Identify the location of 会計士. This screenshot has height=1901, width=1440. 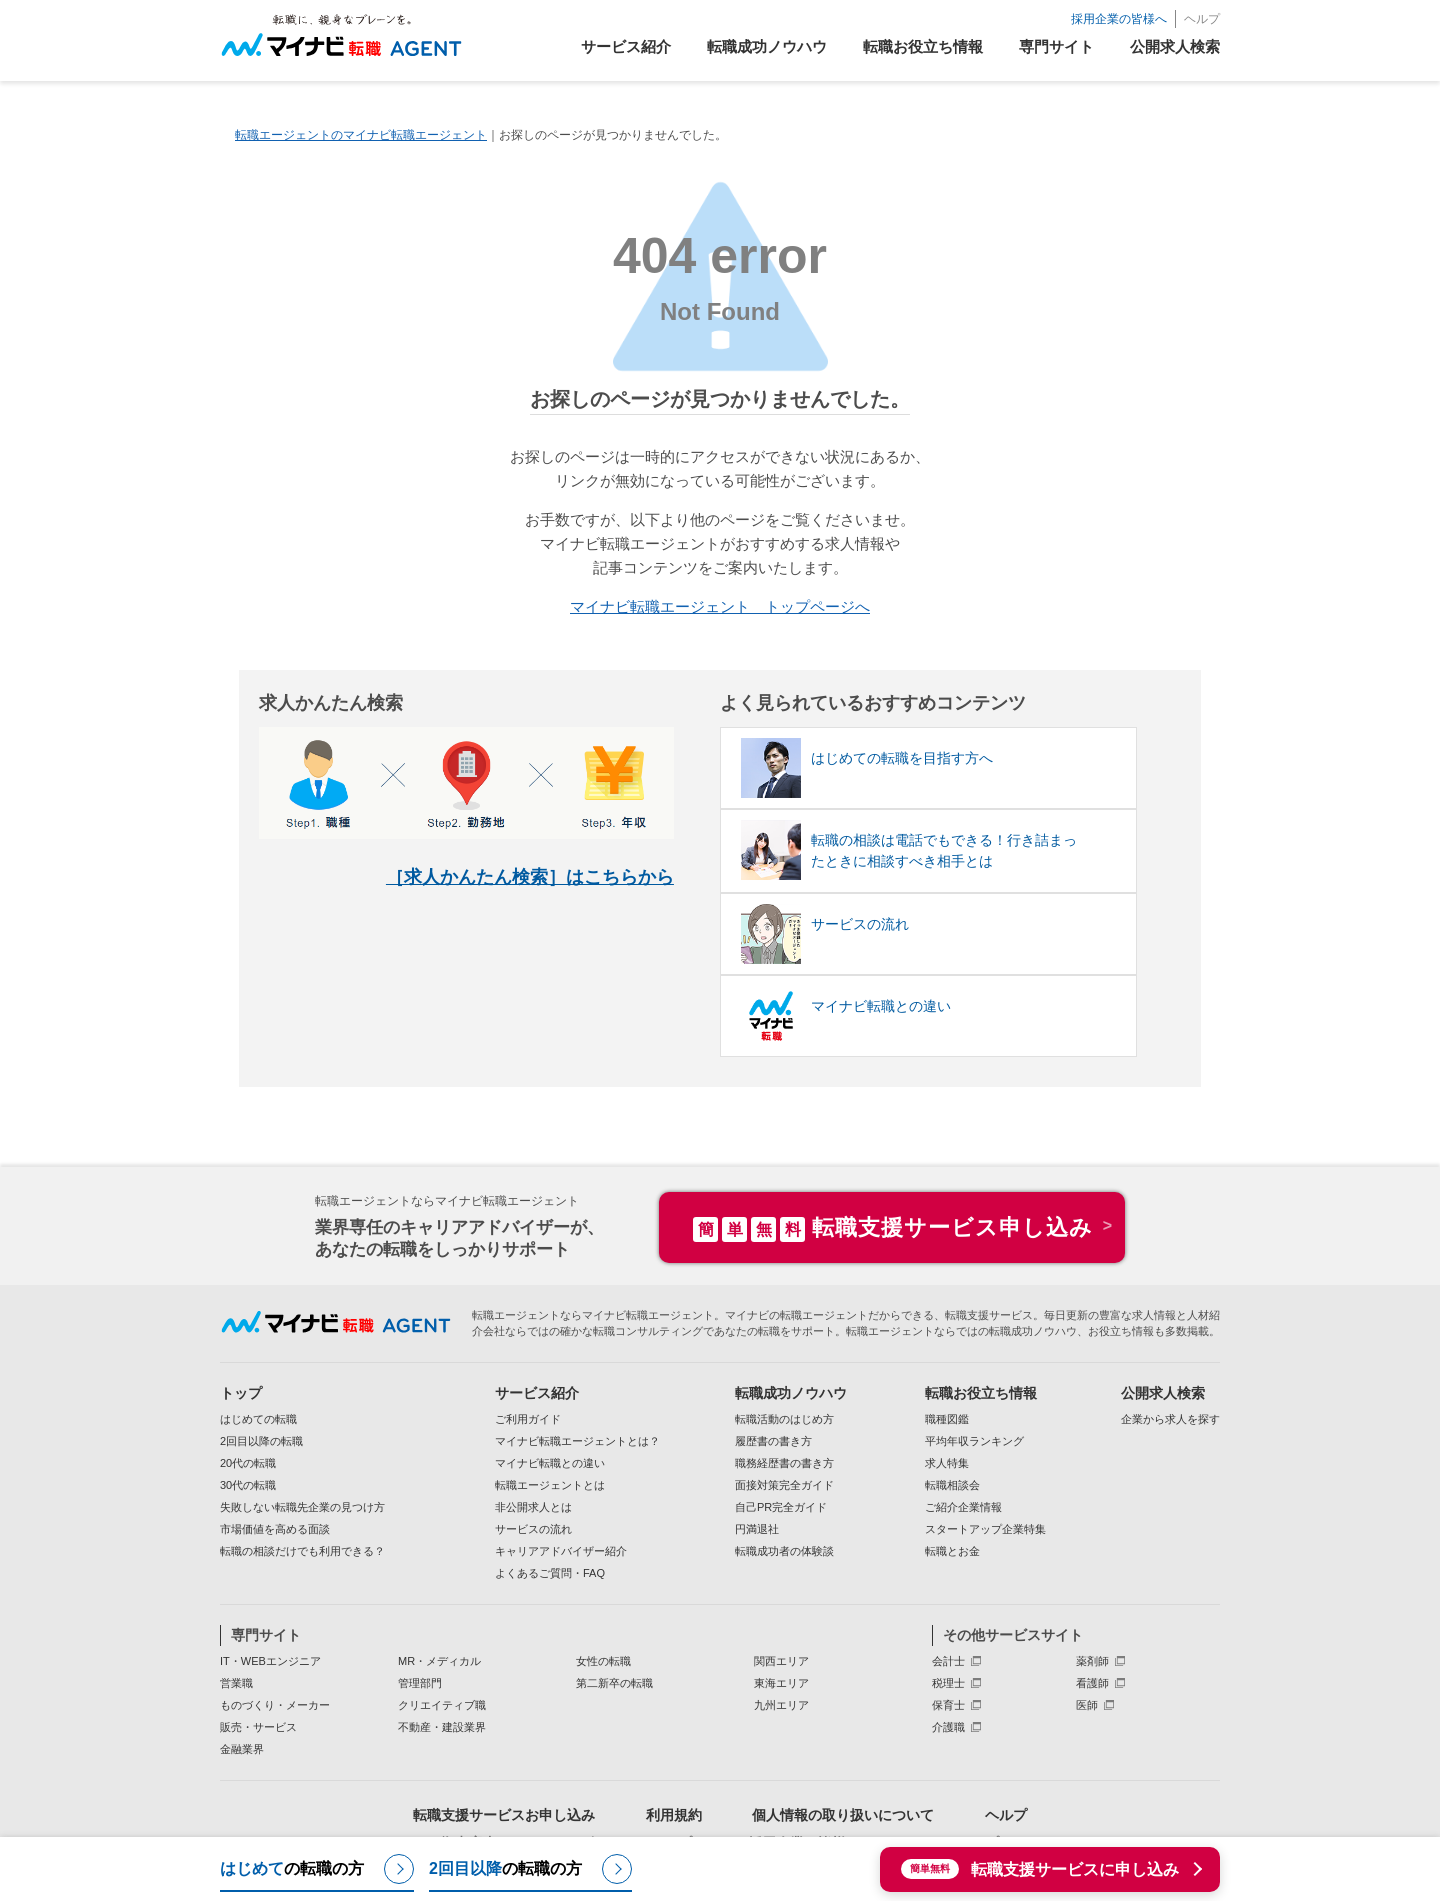
(948, 1660).